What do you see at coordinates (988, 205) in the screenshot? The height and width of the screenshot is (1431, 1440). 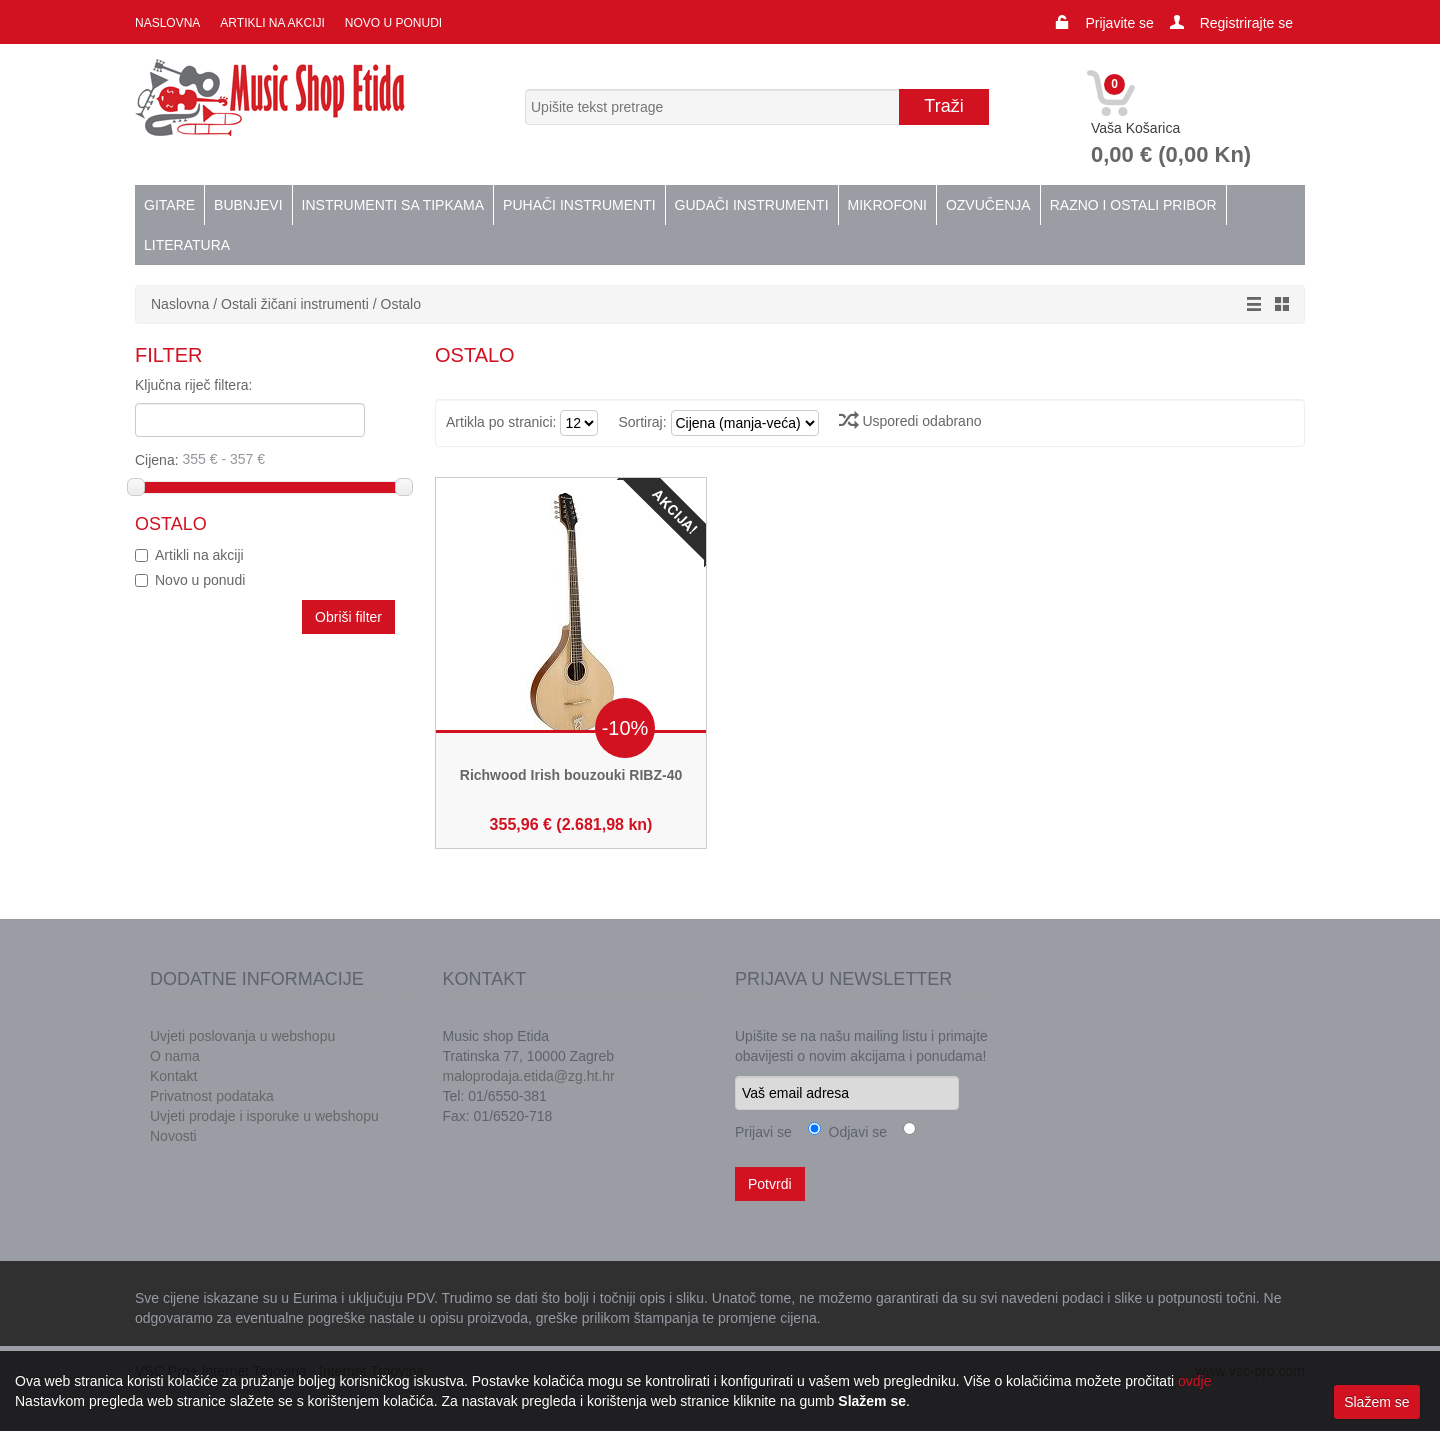 I see `Ozvučenja` at bounding box center [988, 205].